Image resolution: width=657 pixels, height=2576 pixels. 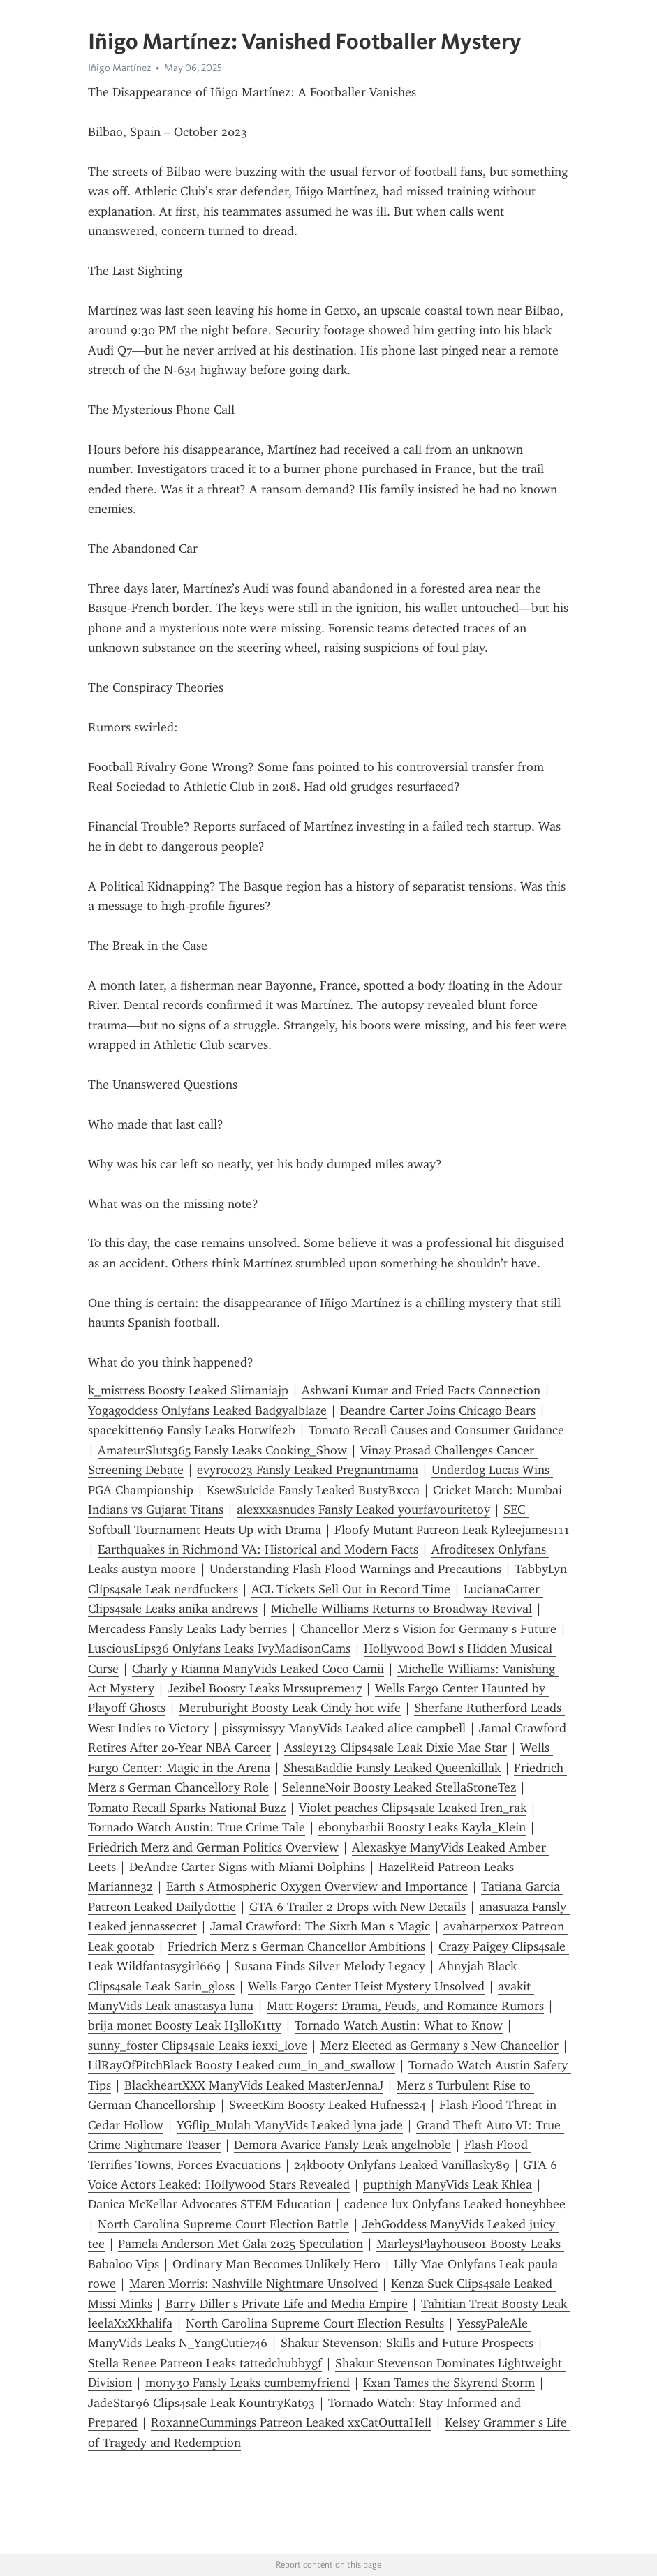 What do you see at coordinates (350, 1589) in the screenshot?
I see `ACL Tickets Sell Out in Record Time` at bounding box center [350, 1589].